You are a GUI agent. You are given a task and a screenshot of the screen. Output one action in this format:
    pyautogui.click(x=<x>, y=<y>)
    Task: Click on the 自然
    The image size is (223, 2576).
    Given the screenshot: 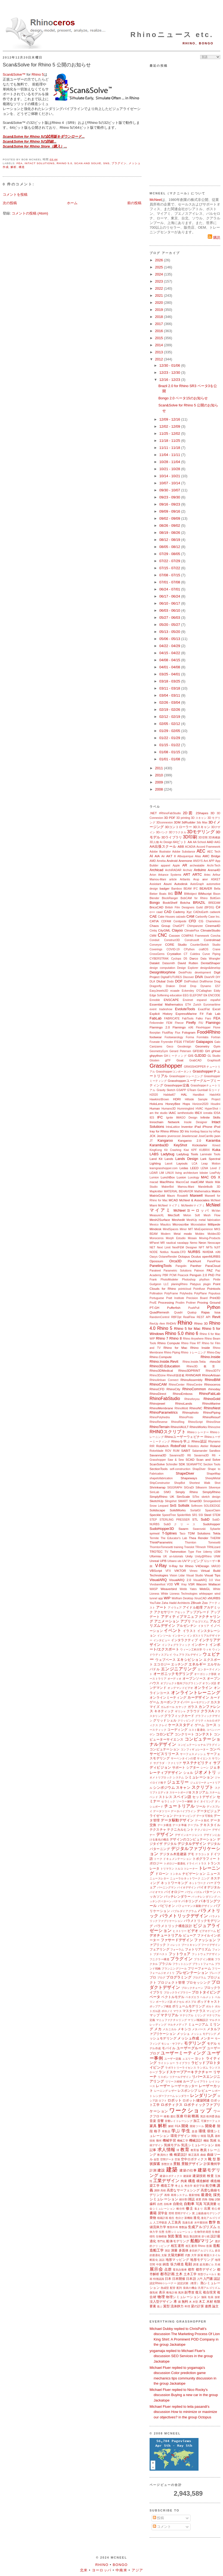 What is the action you would take?
    pyautogui.click(x=160, y=2204)
    